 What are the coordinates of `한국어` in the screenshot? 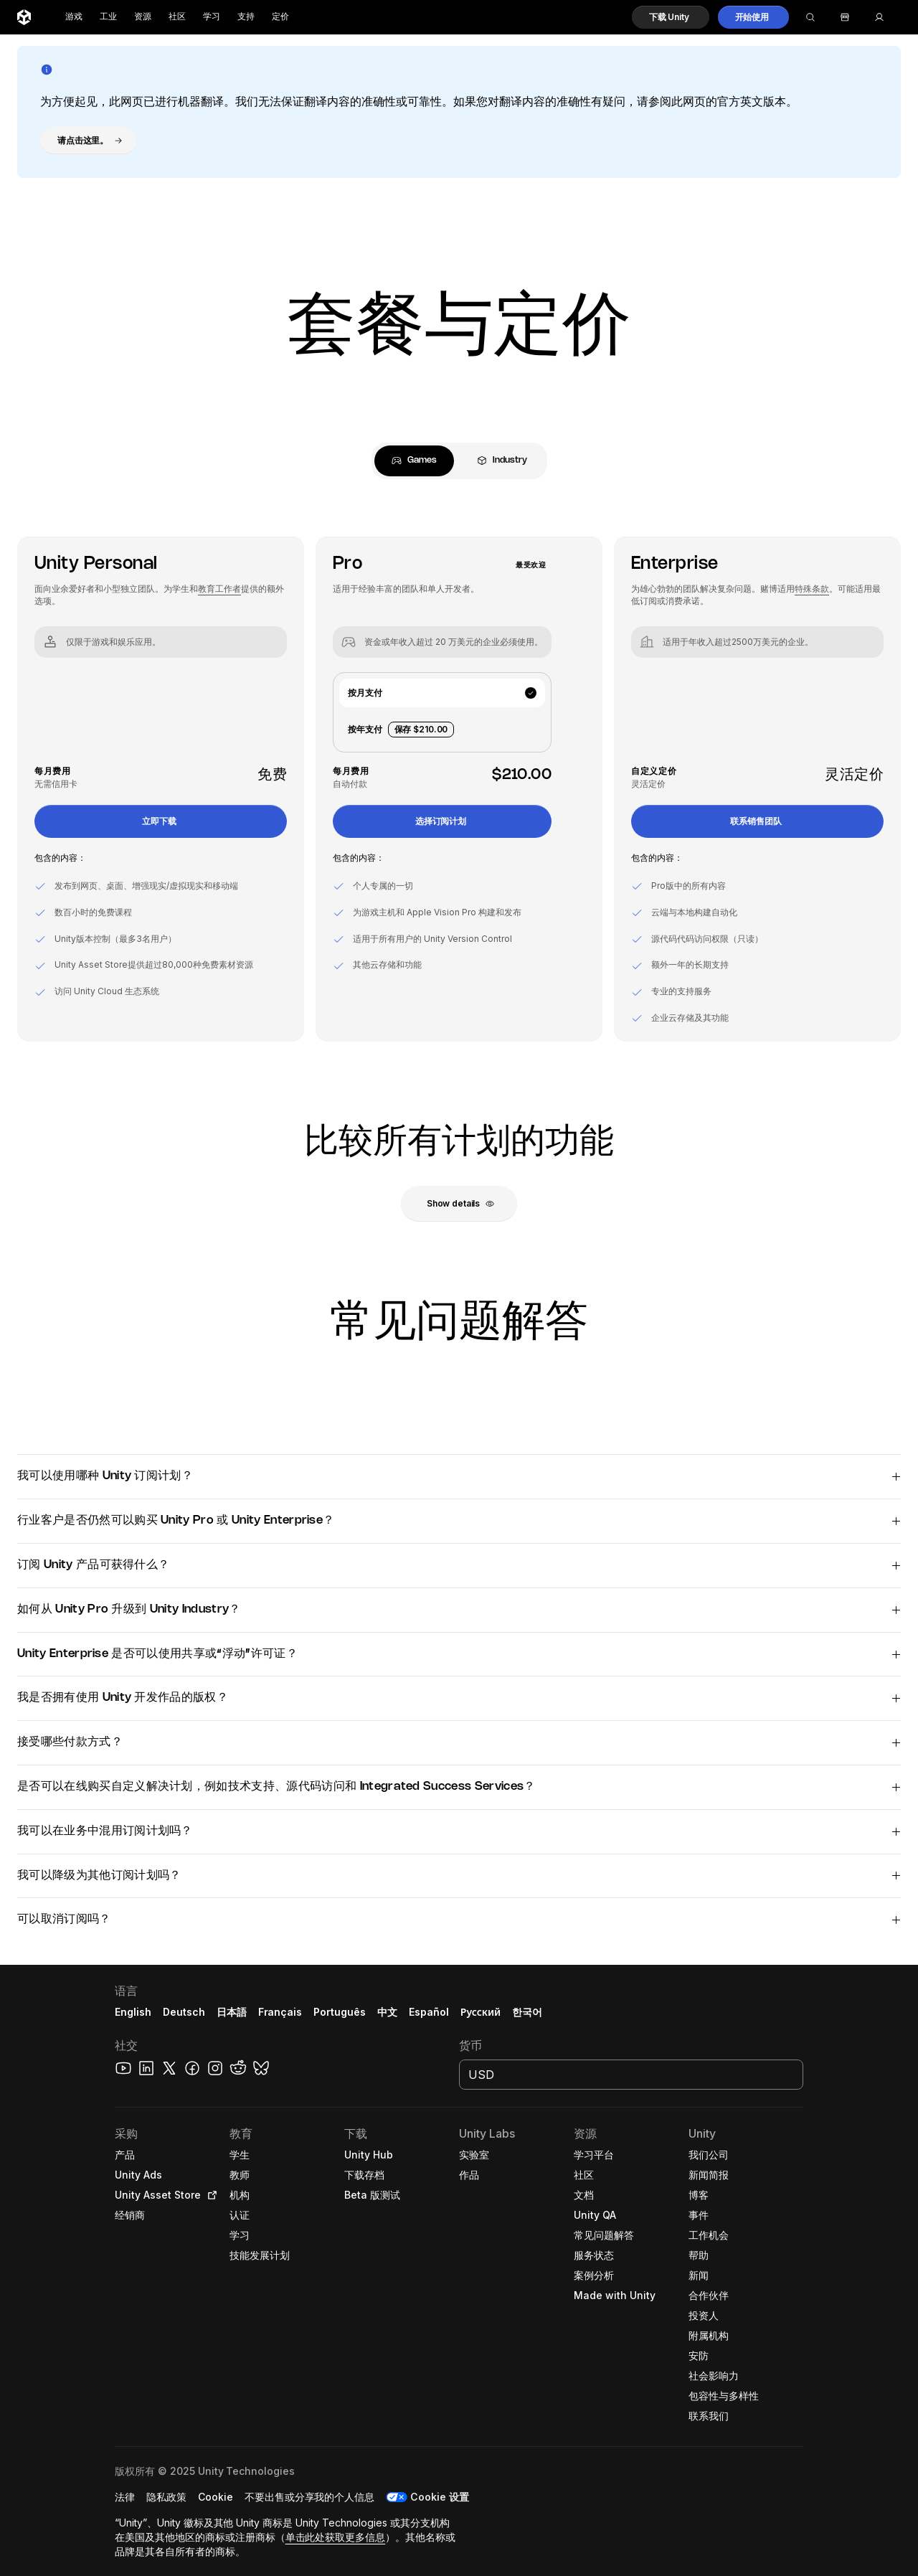 It's located at (527, 2012).